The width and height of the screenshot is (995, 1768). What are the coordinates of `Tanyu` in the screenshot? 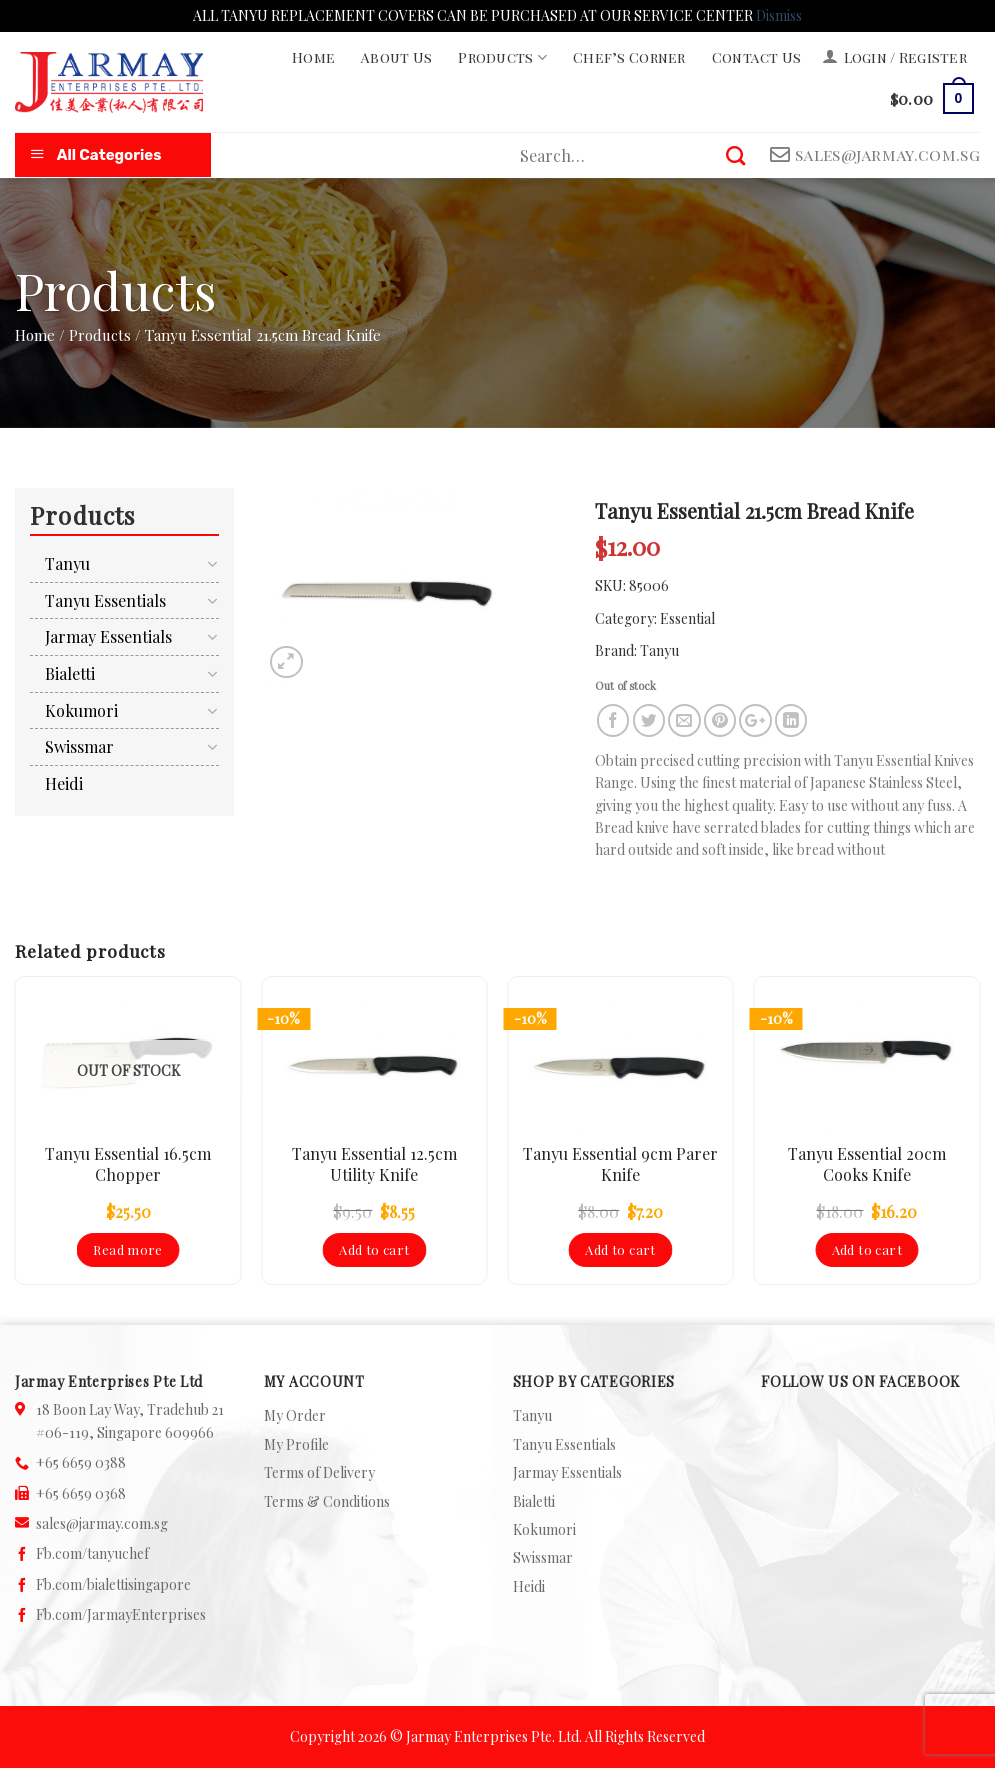 It's located at (659, 650).